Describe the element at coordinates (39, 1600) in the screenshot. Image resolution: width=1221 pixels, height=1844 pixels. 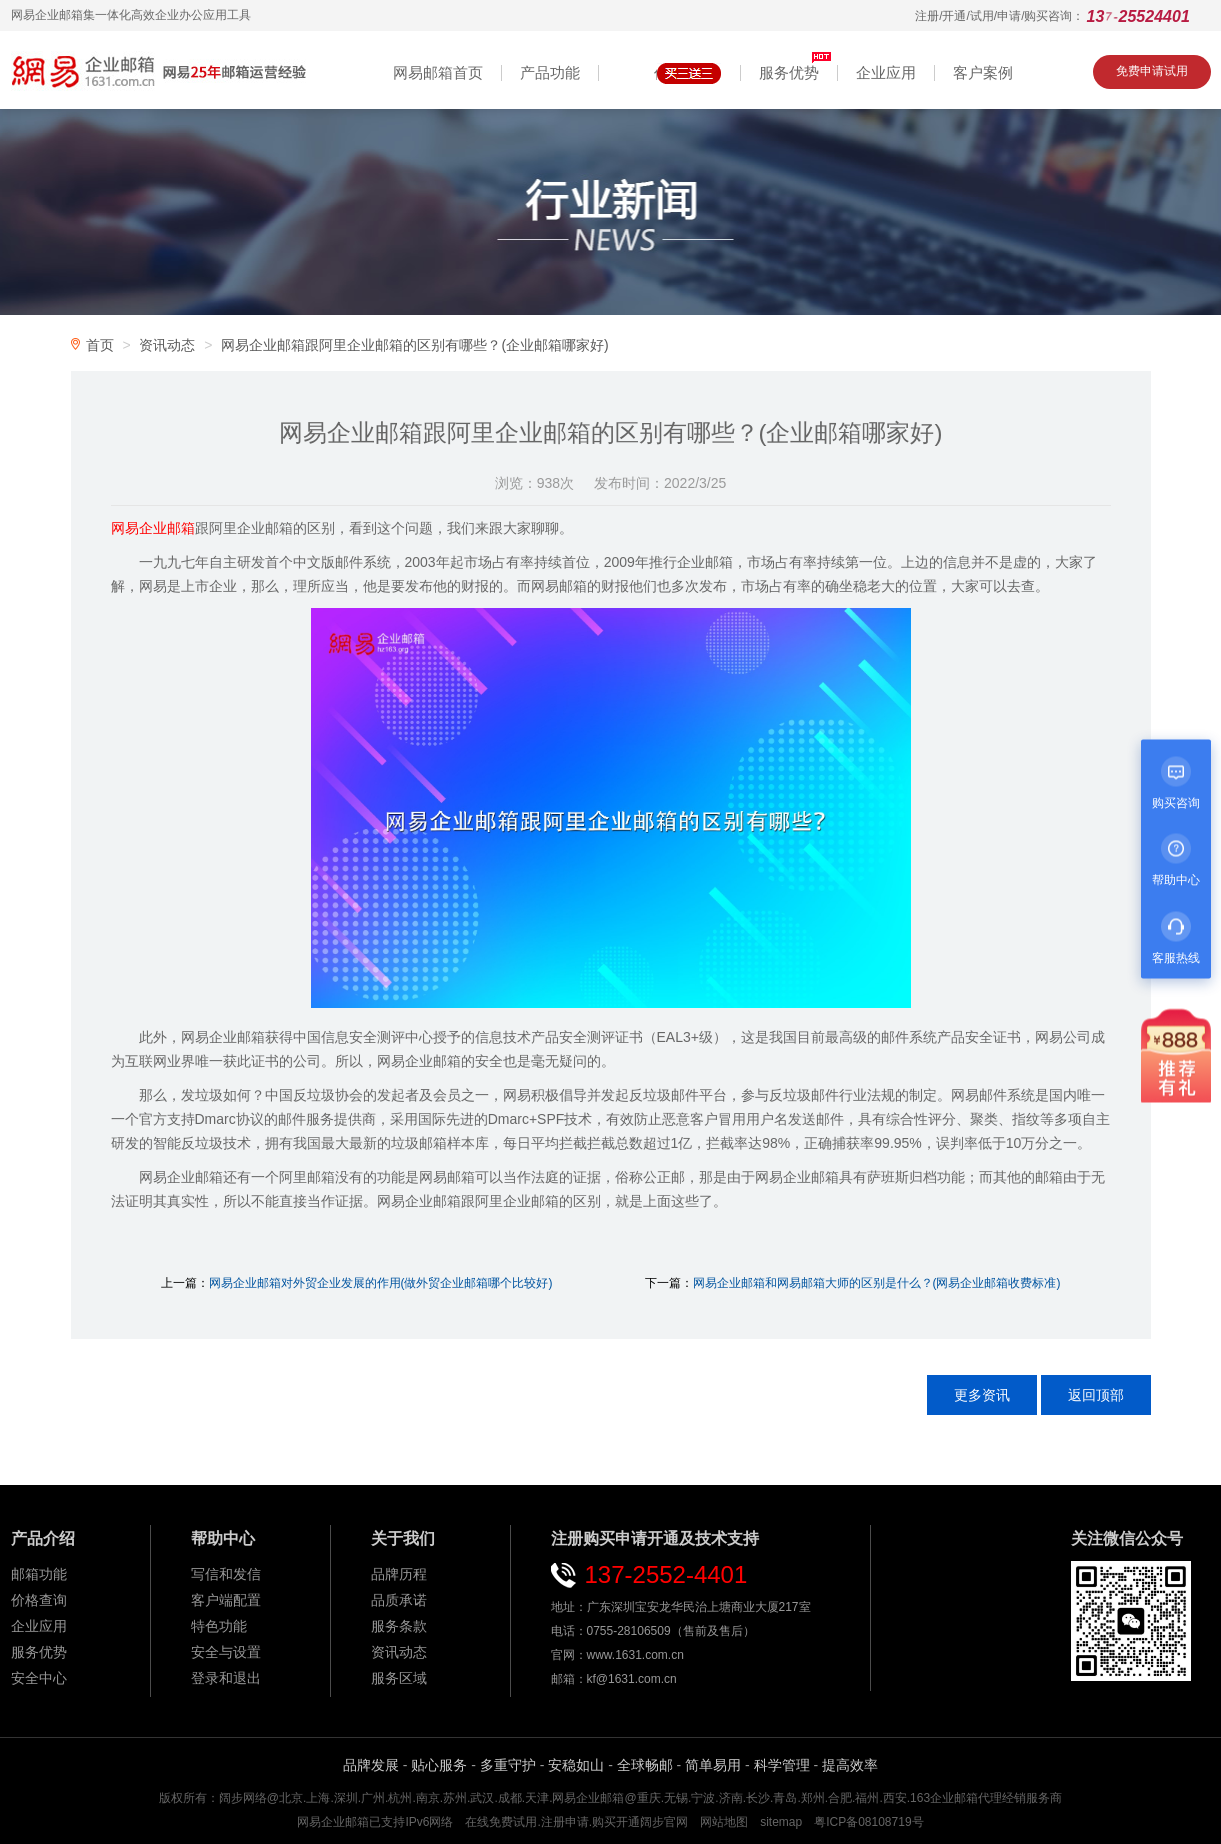
I see `价格查询` at that location.